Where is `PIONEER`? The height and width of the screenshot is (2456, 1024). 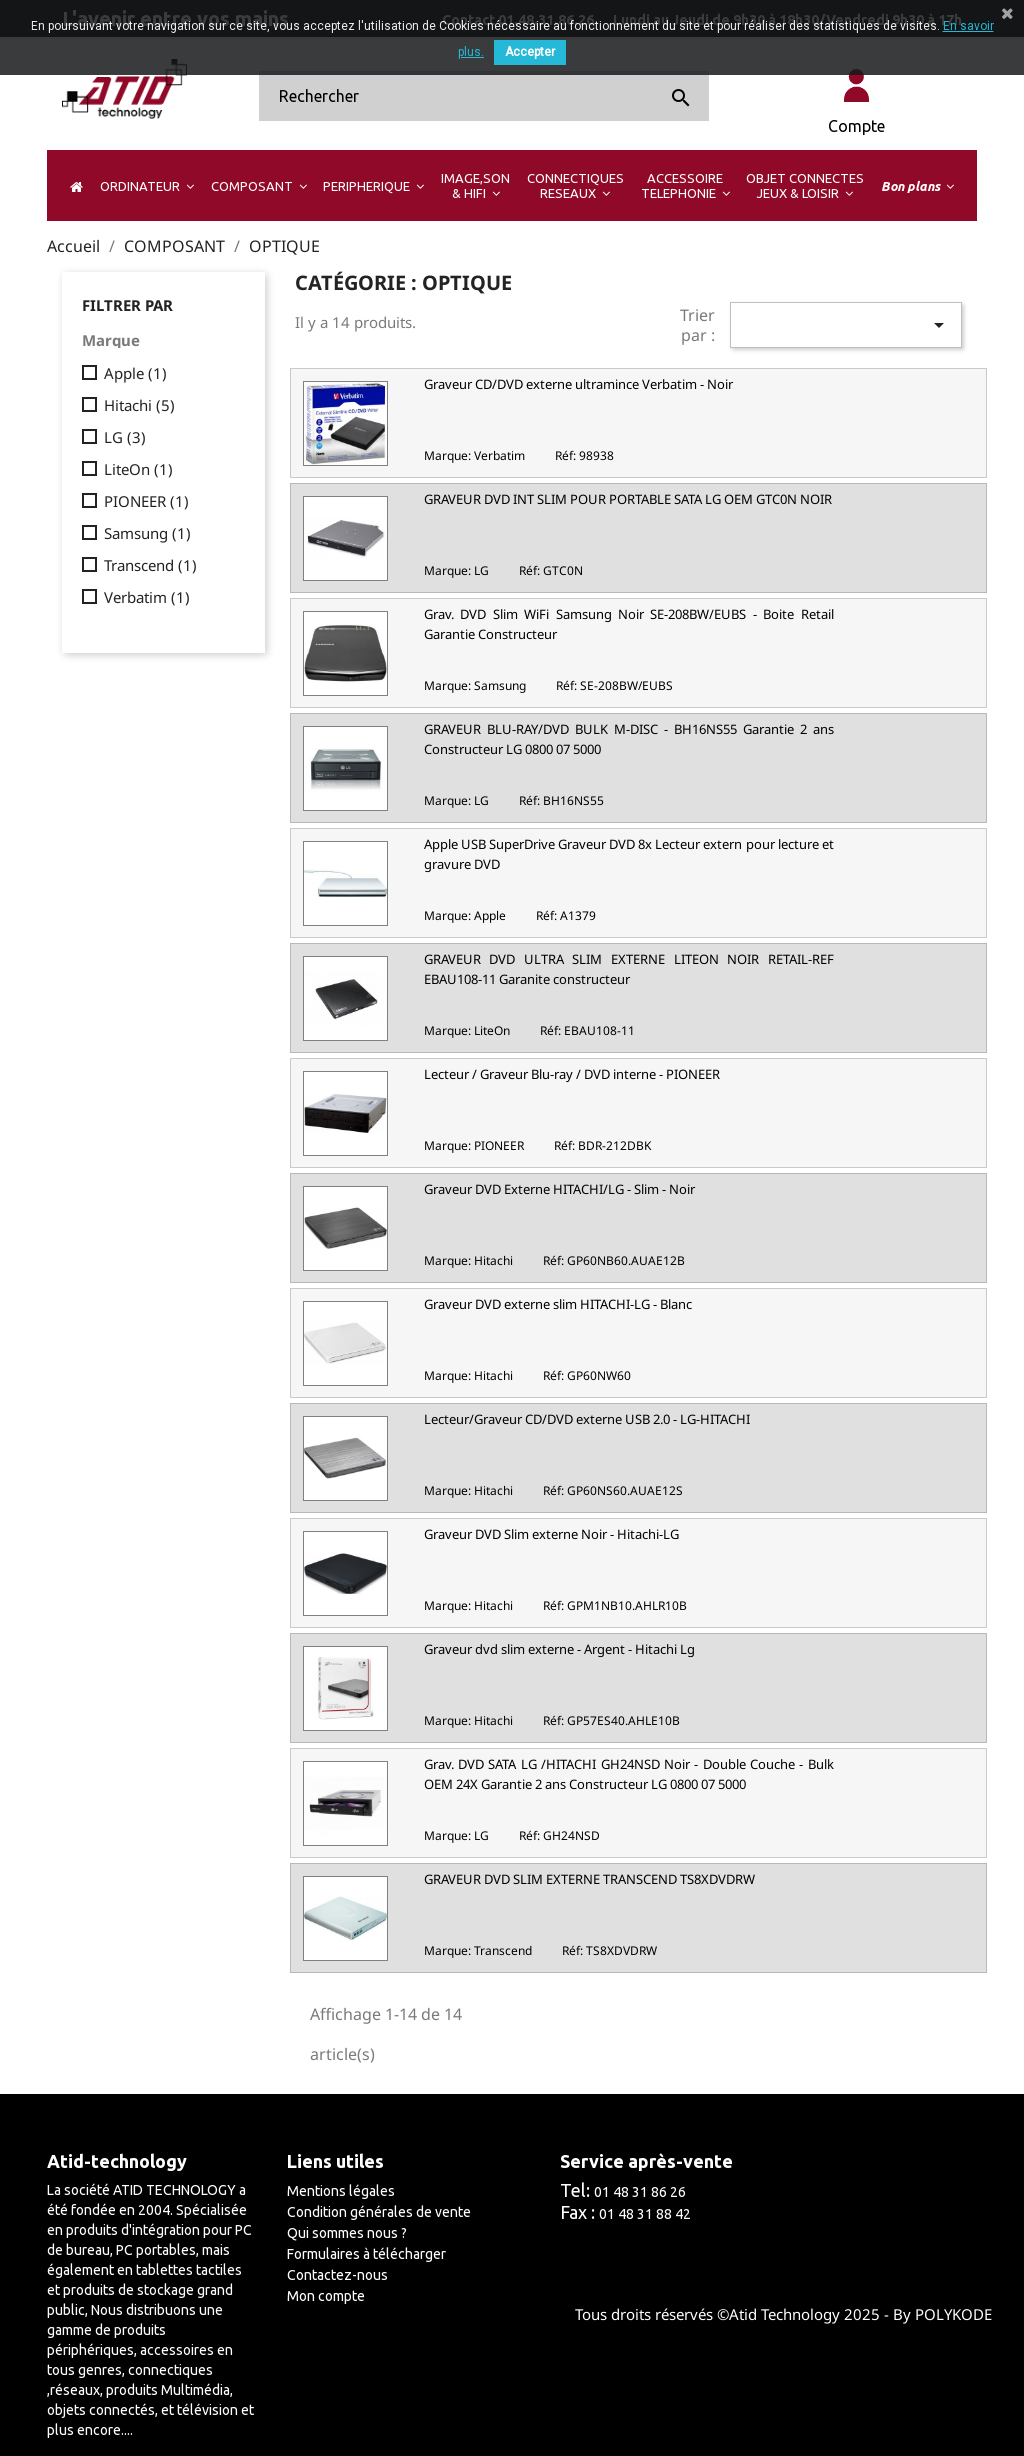
PIONEER is located at coordinates (146, 501).